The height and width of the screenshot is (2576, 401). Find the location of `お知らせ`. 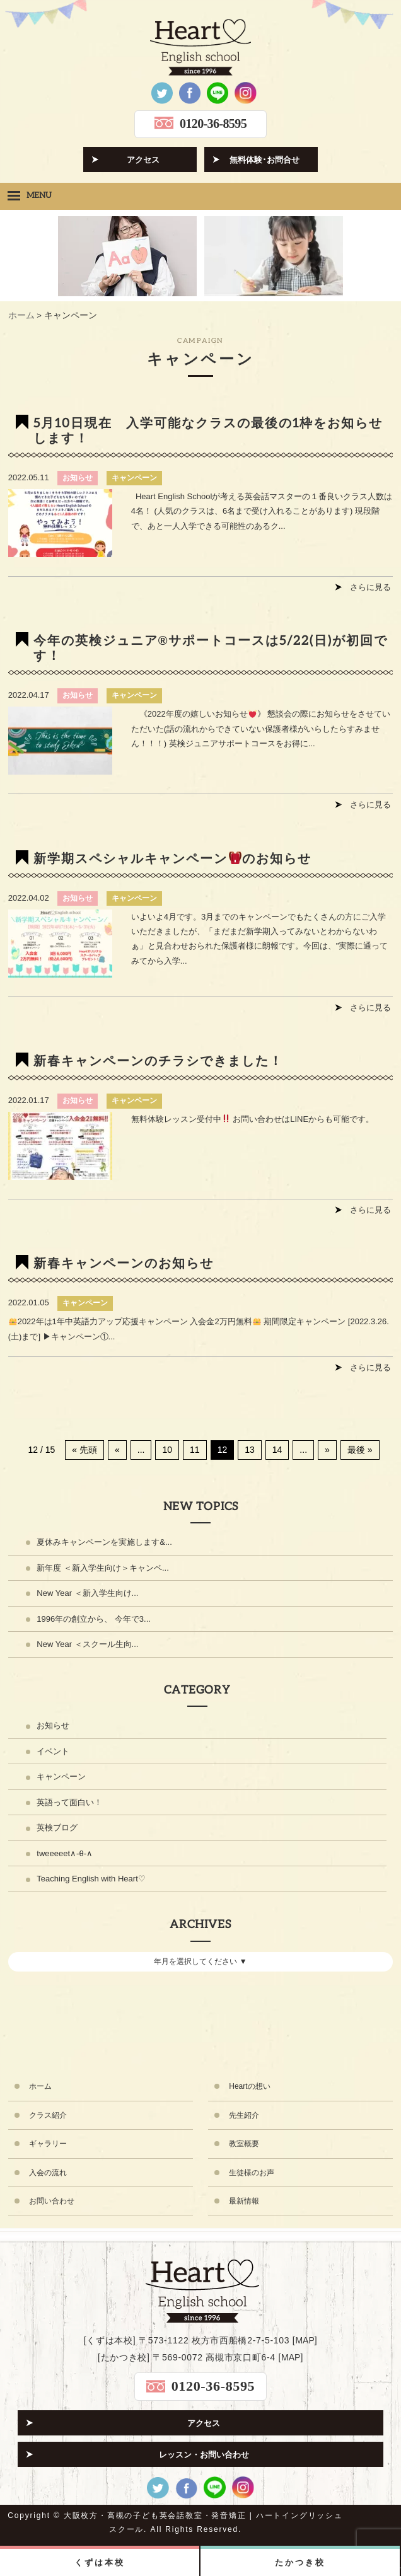

お知らせ is located at coordinates (77, 477).